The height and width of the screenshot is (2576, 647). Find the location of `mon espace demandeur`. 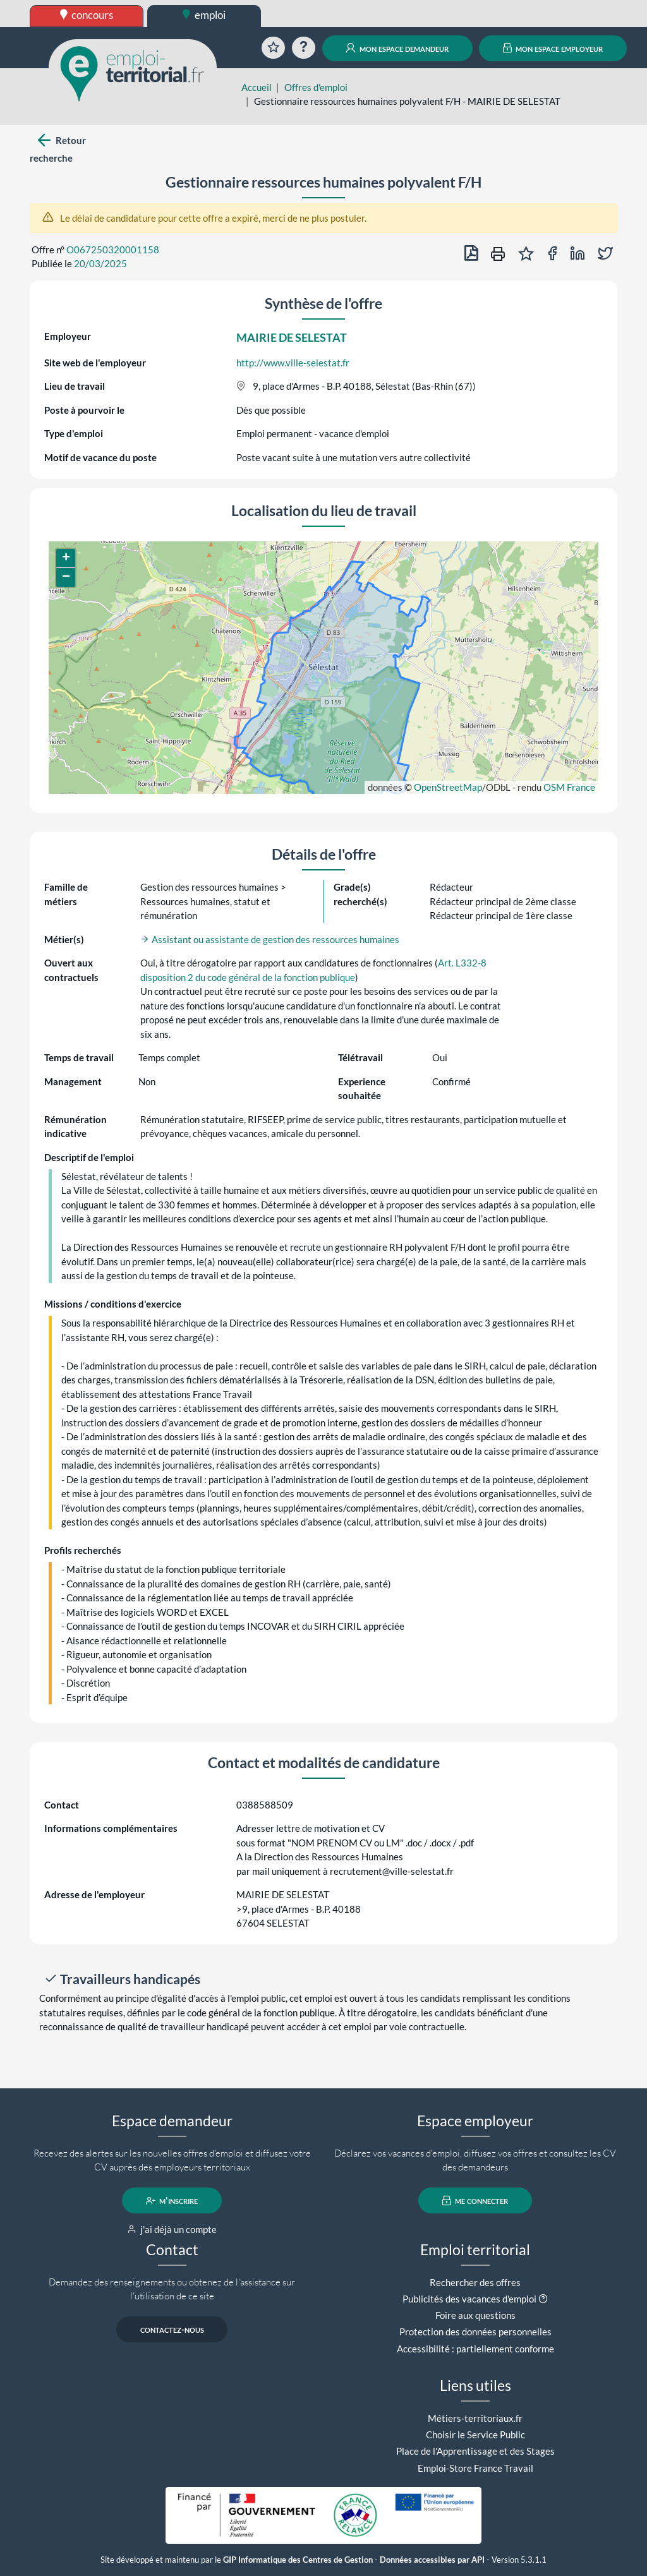

mon espace demandeur is located at coordinates (397, 48).